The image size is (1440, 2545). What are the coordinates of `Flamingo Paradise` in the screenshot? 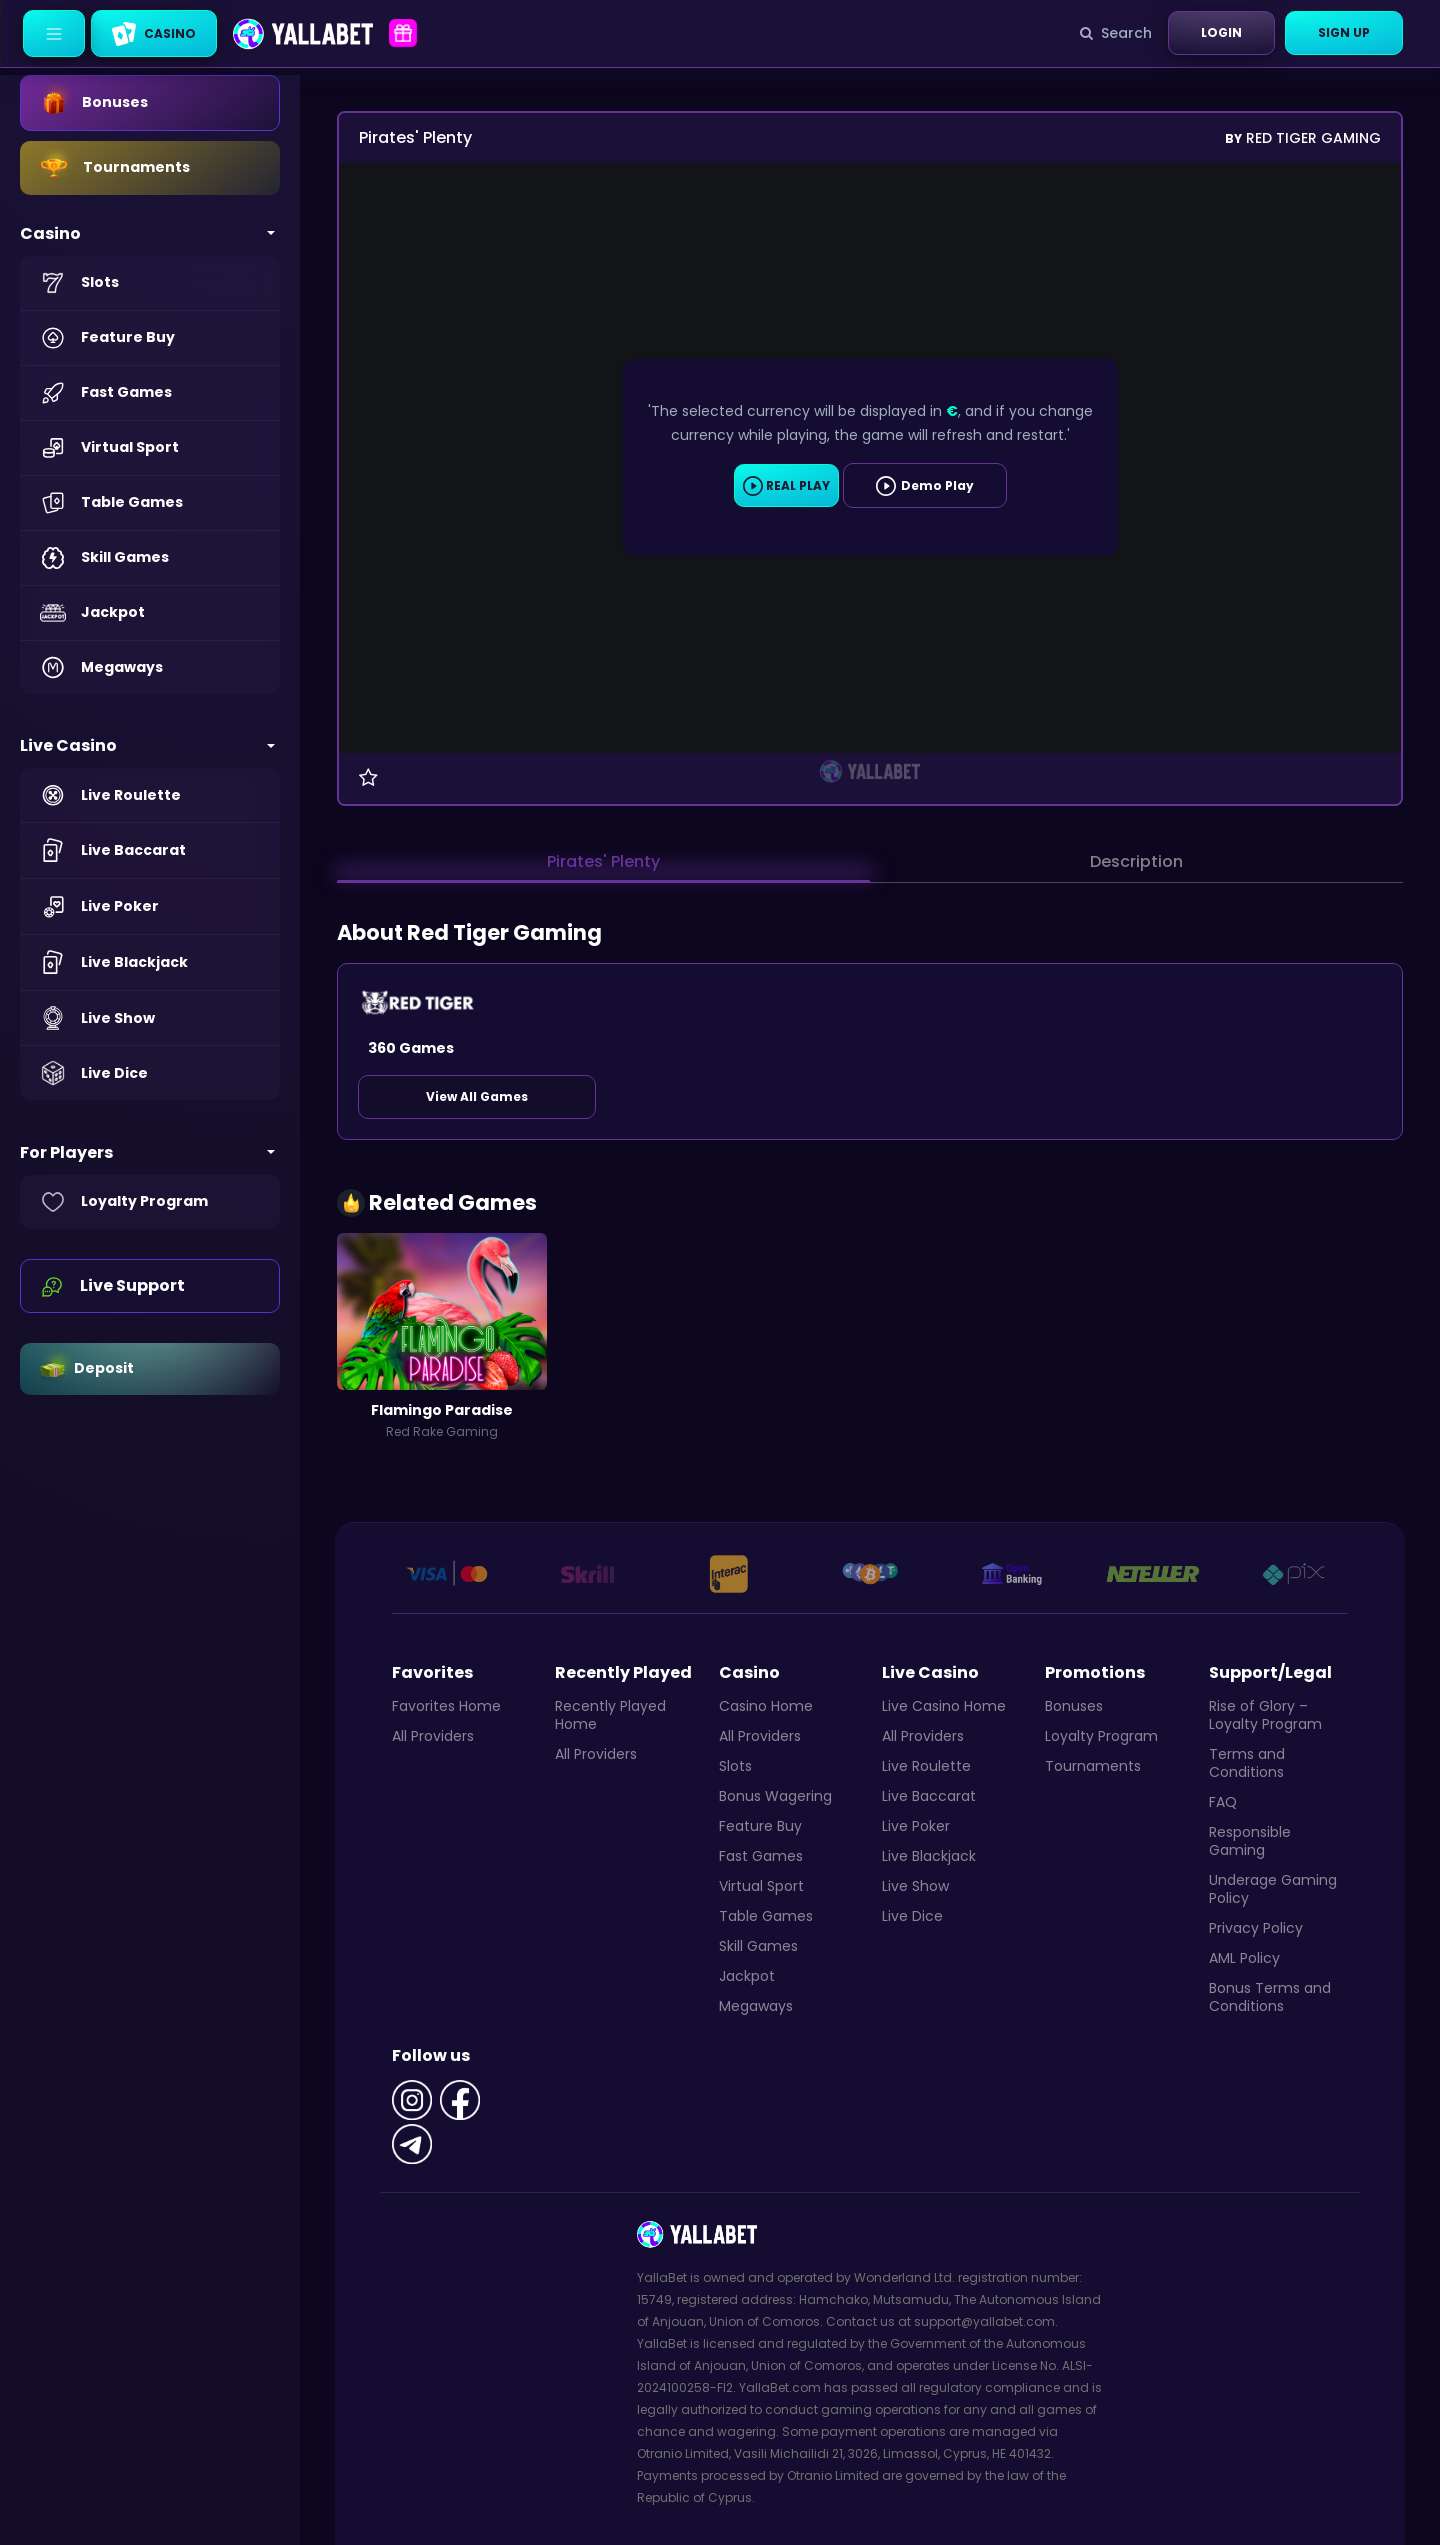 It's located at (442, 1410).